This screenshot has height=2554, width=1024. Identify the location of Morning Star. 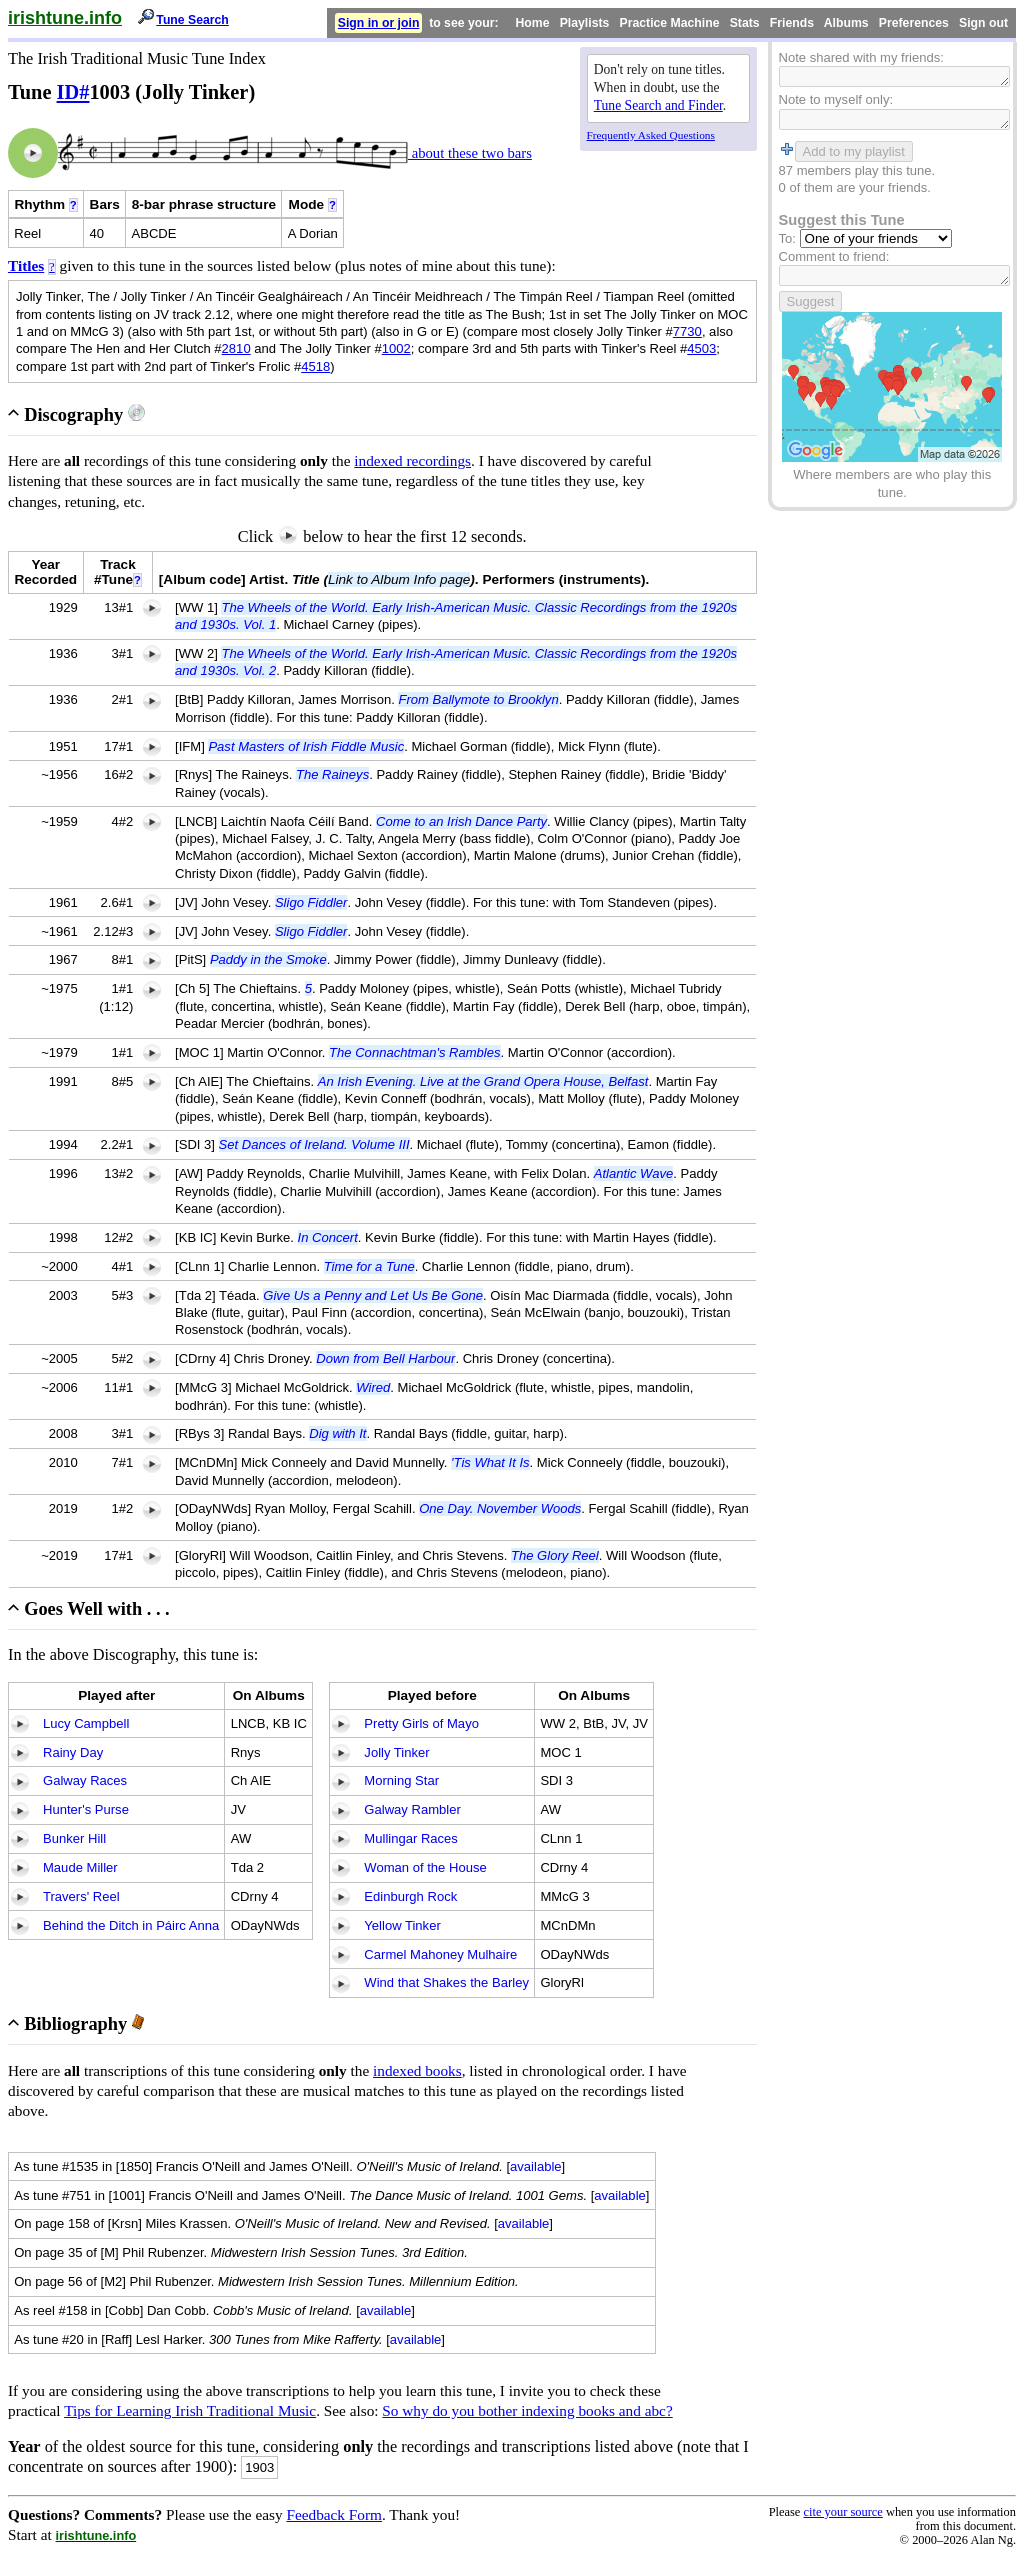
(401, 1780).